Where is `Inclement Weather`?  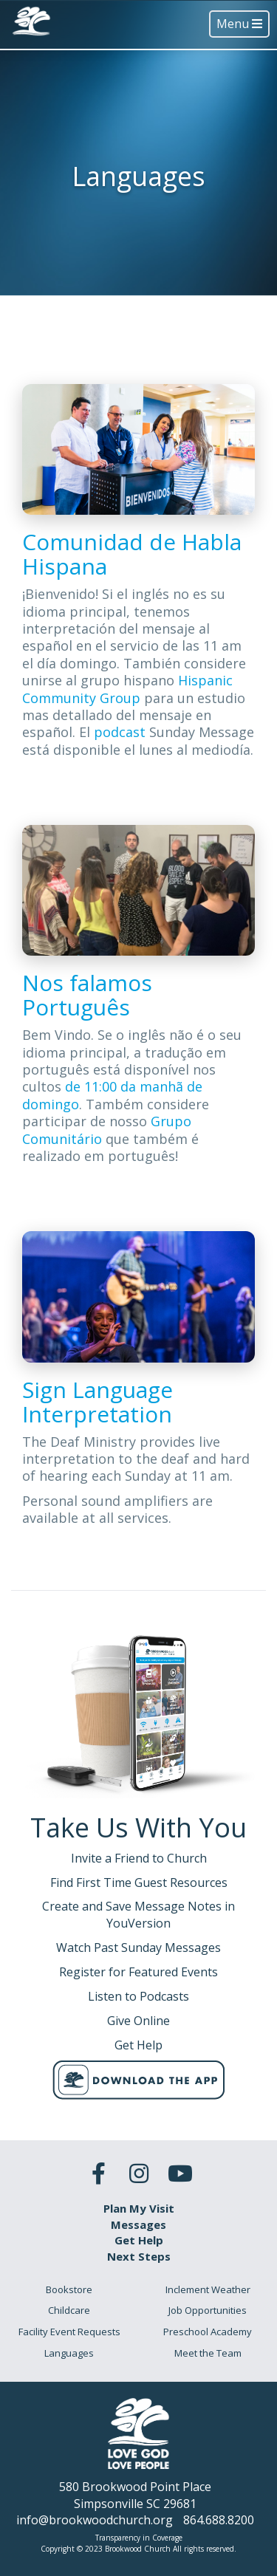 Inclement Weather is located at coordinates (207, 2289).